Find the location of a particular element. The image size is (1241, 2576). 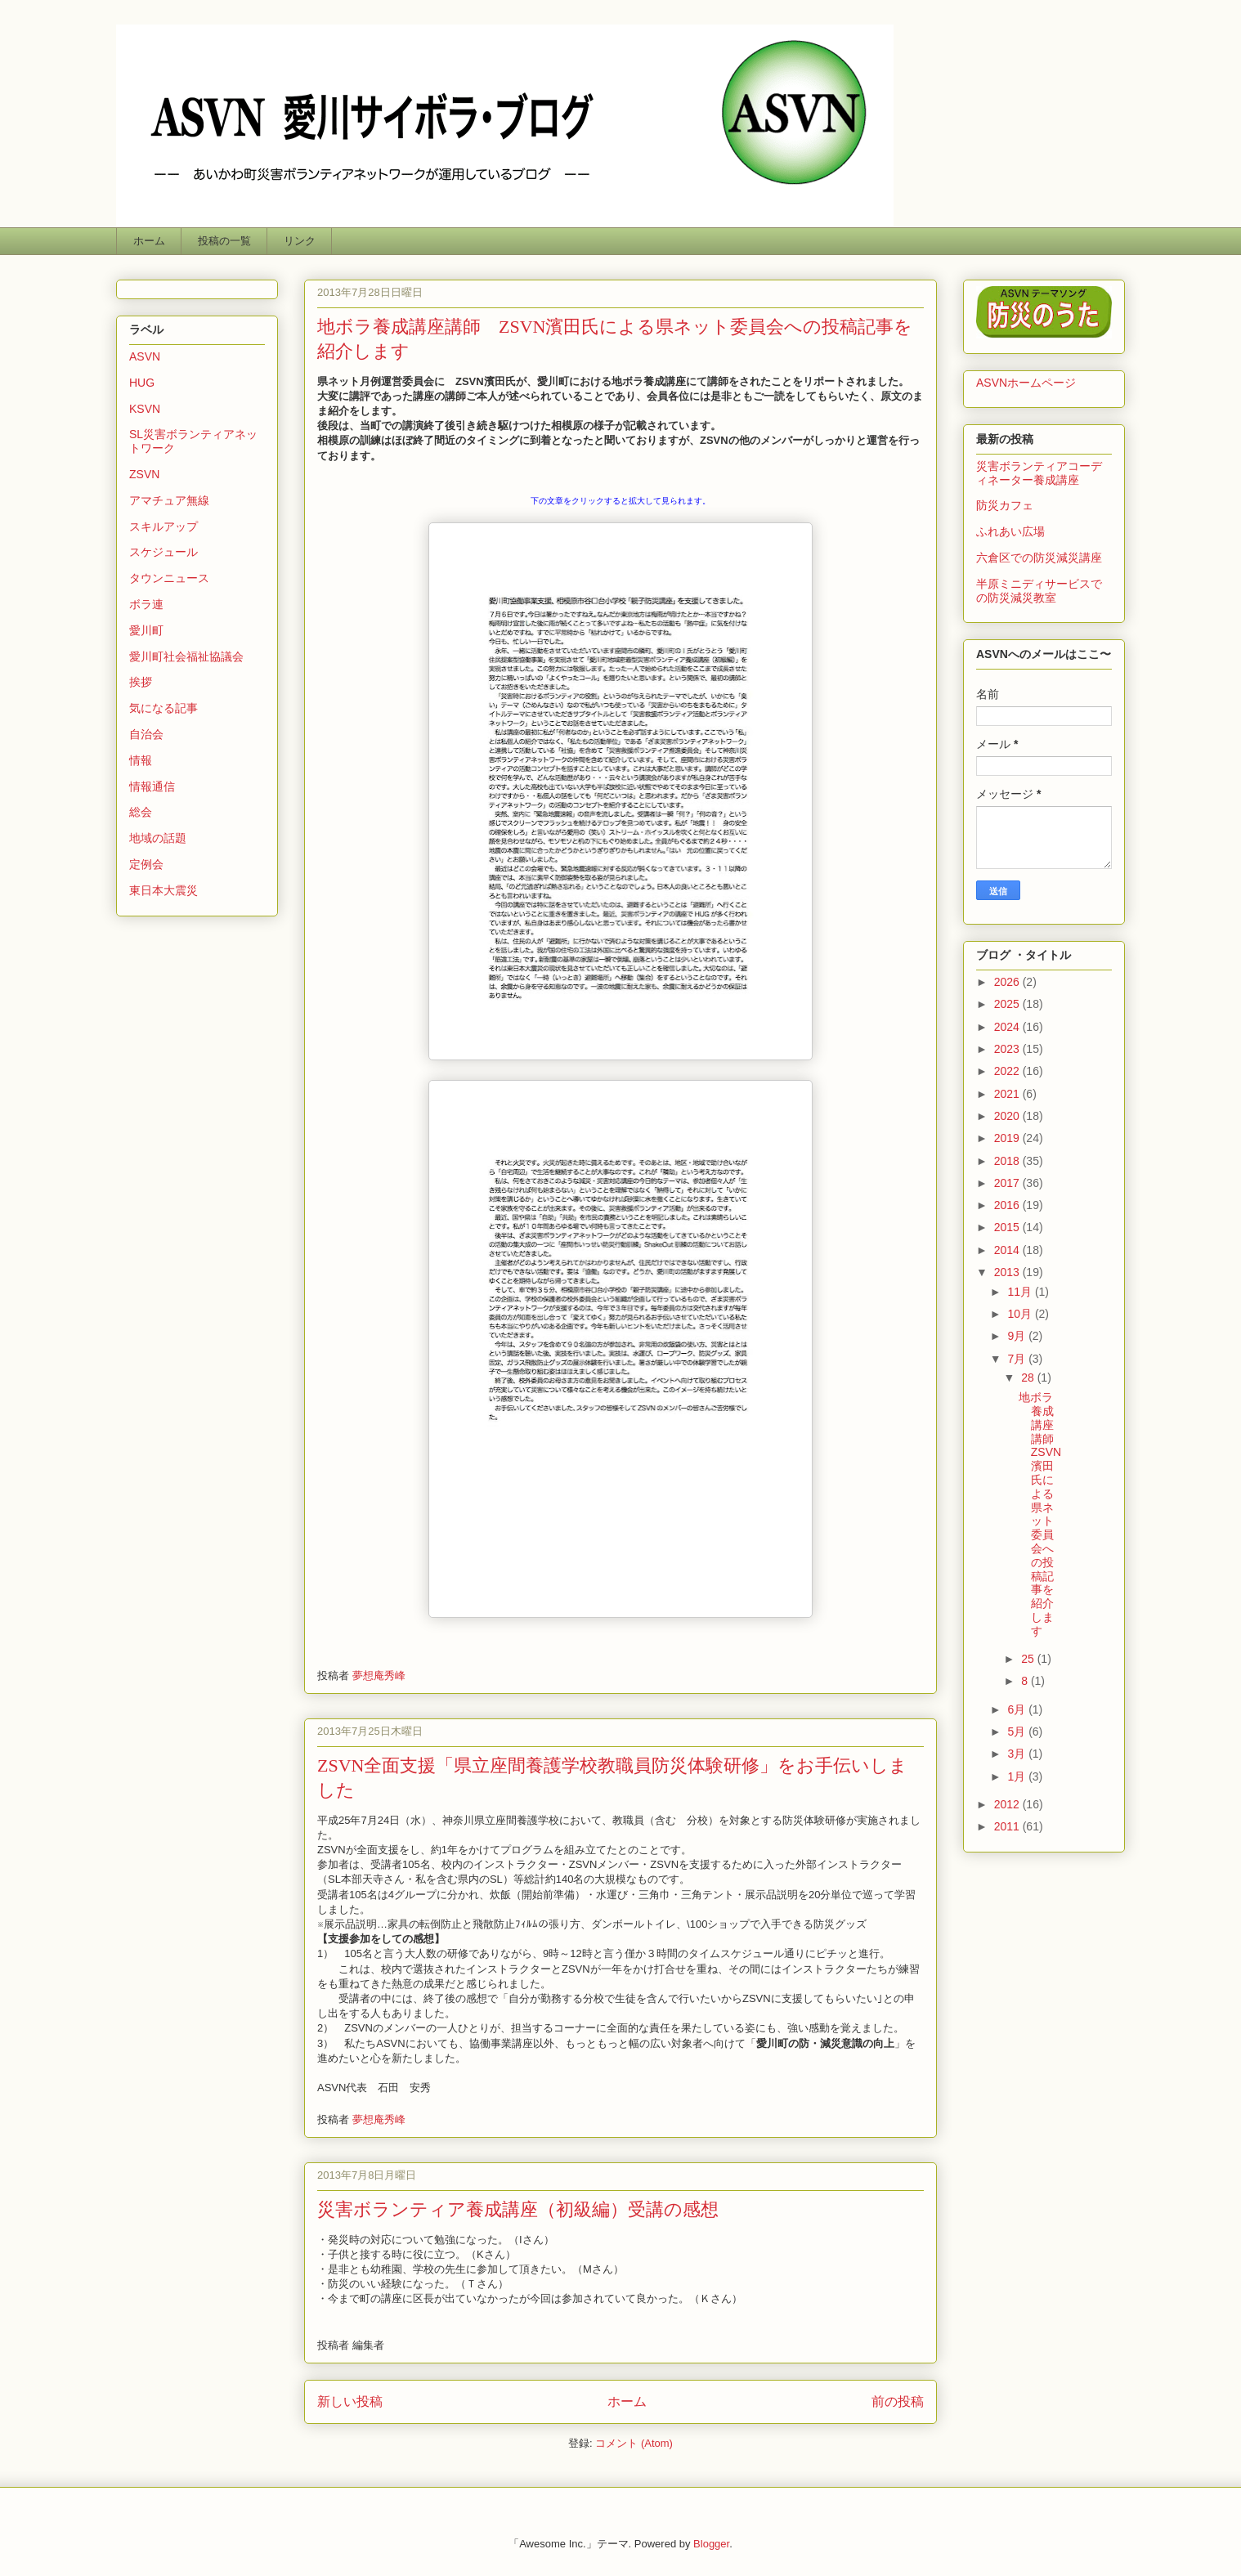

2014 is located at coordinates (1008, 1250).